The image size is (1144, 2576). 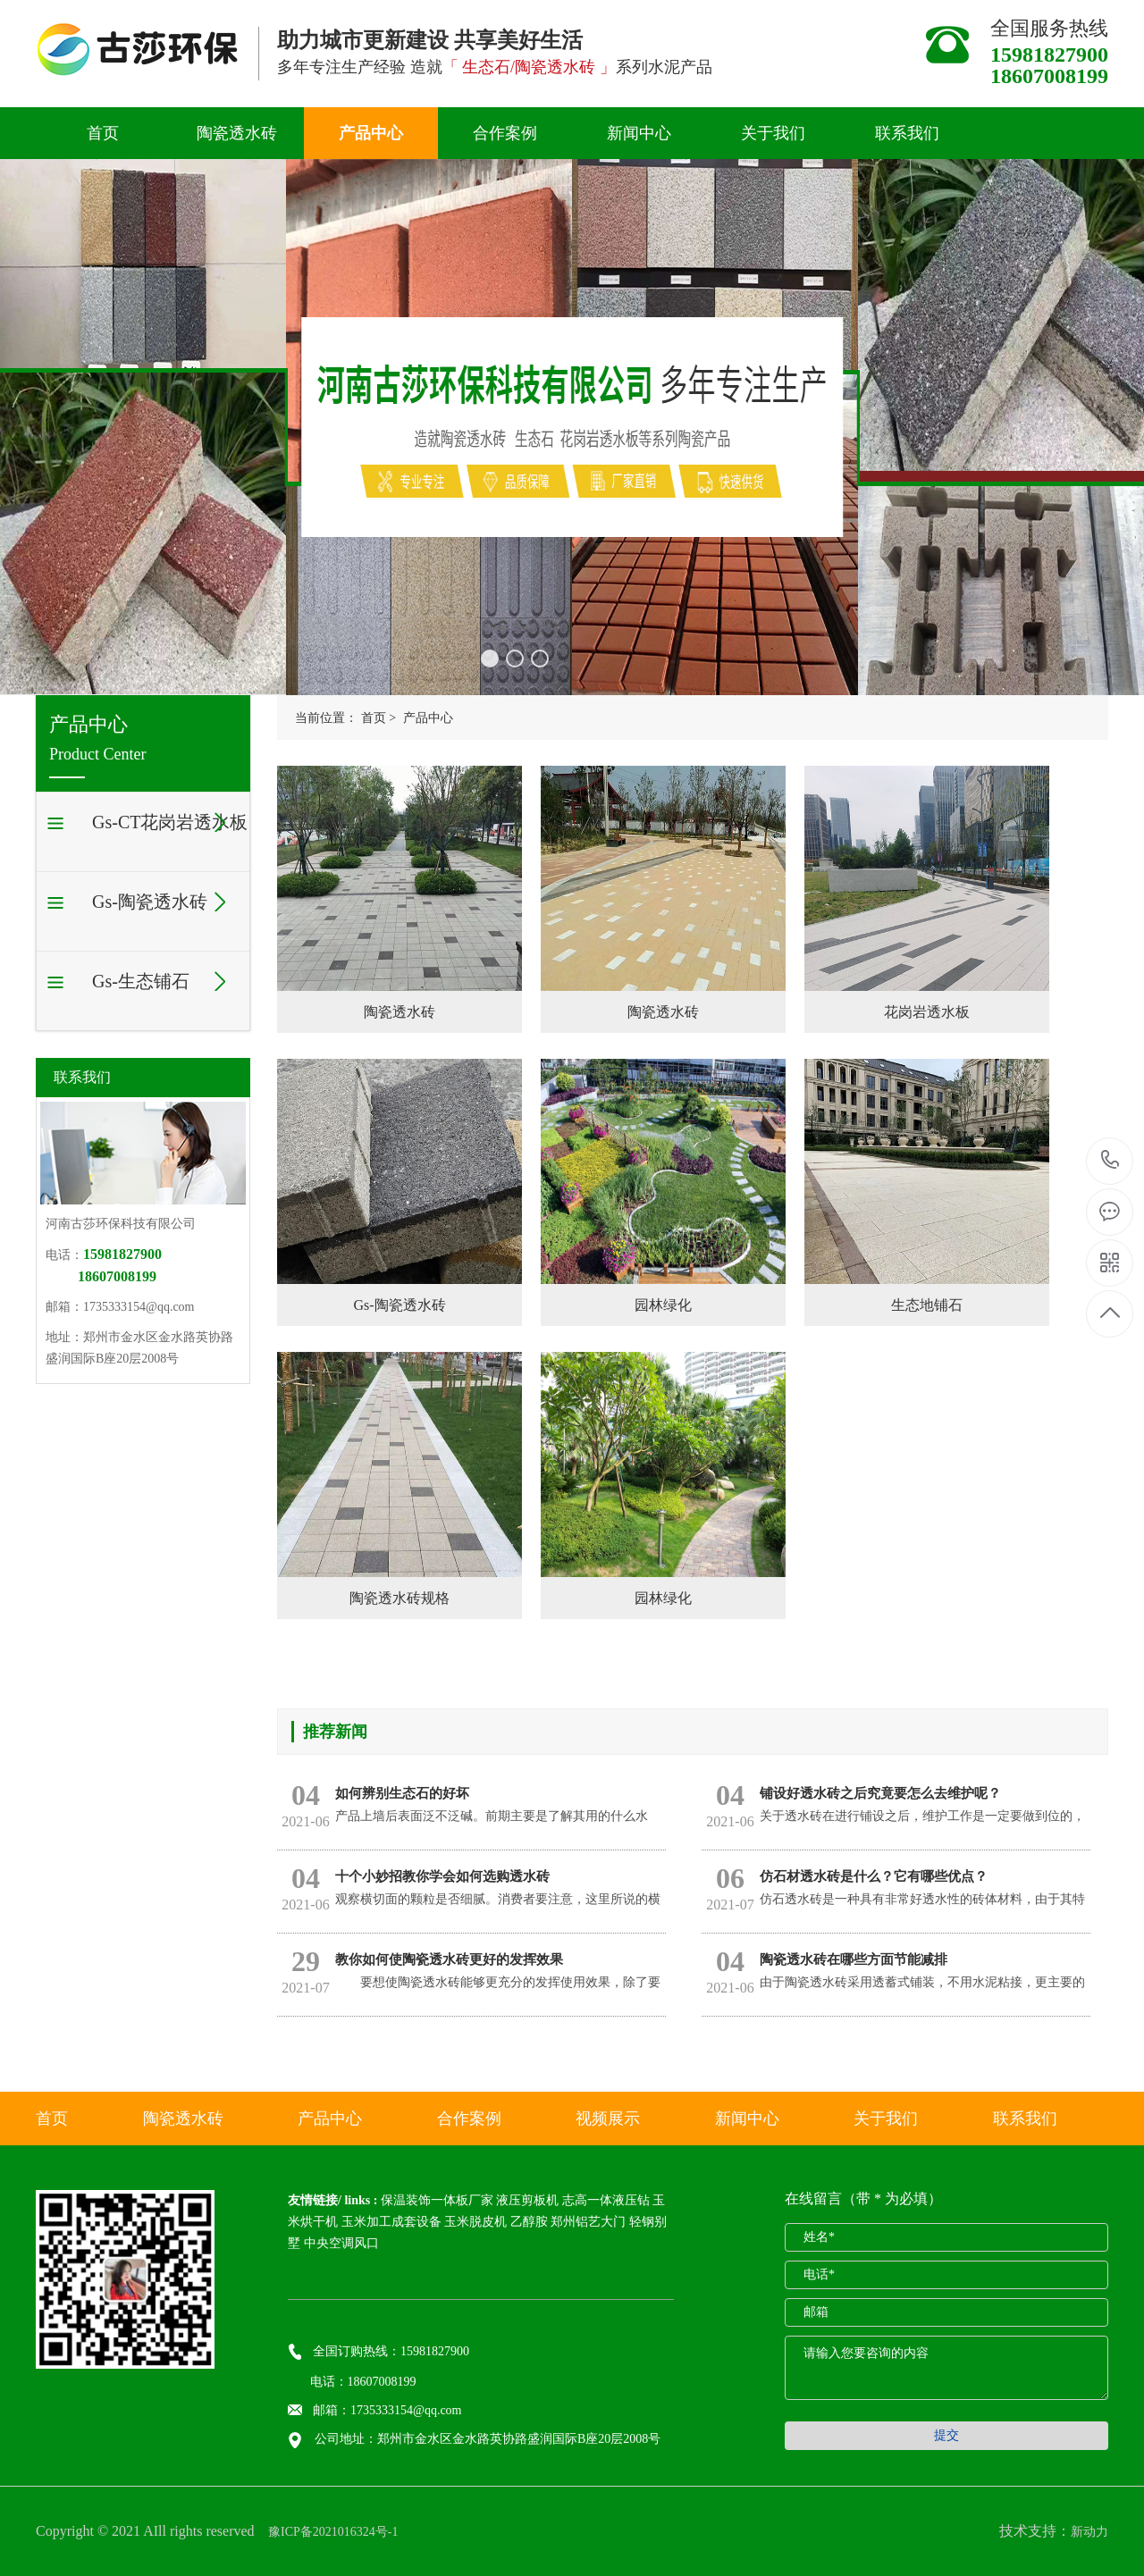 I want to click on 玉米脱皮机, so click(x=475, y=2221).